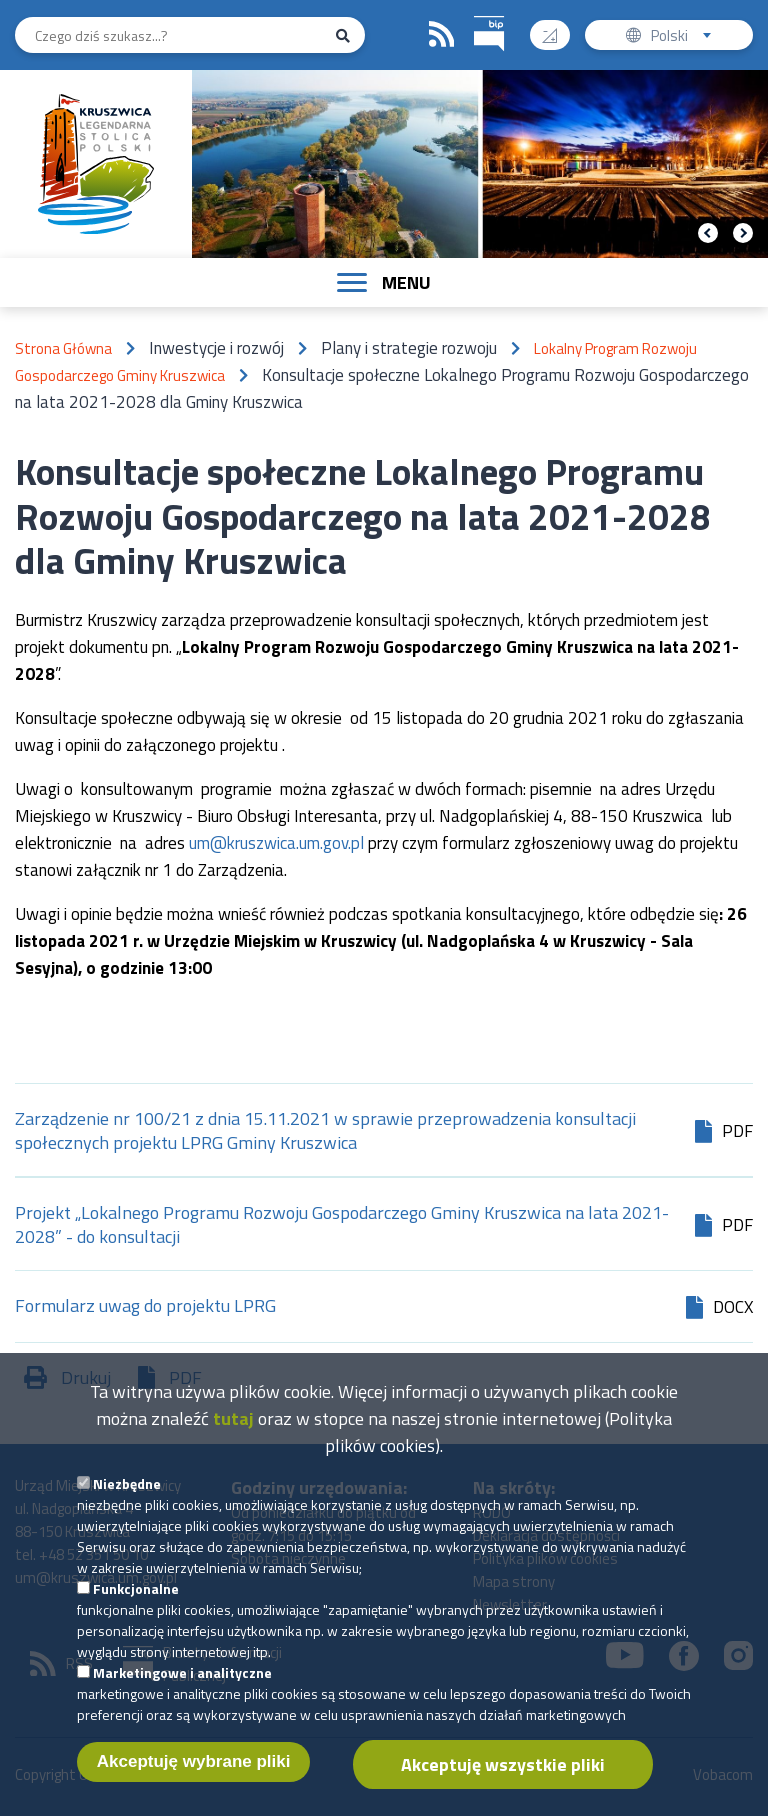  I want to click on Wysoki kontrast, so click(557, 28).